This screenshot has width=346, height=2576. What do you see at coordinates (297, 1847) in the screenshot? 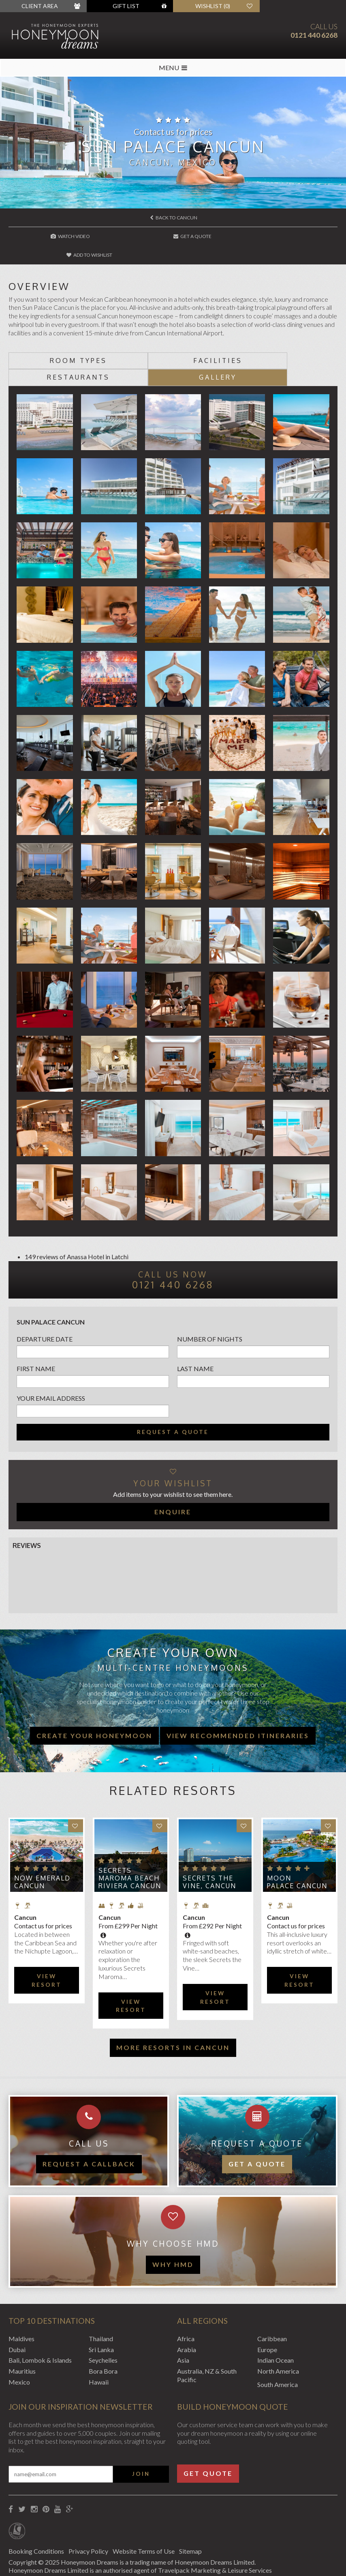
I see `Moon Palace Cancun` at bounding box center [297, 1847].